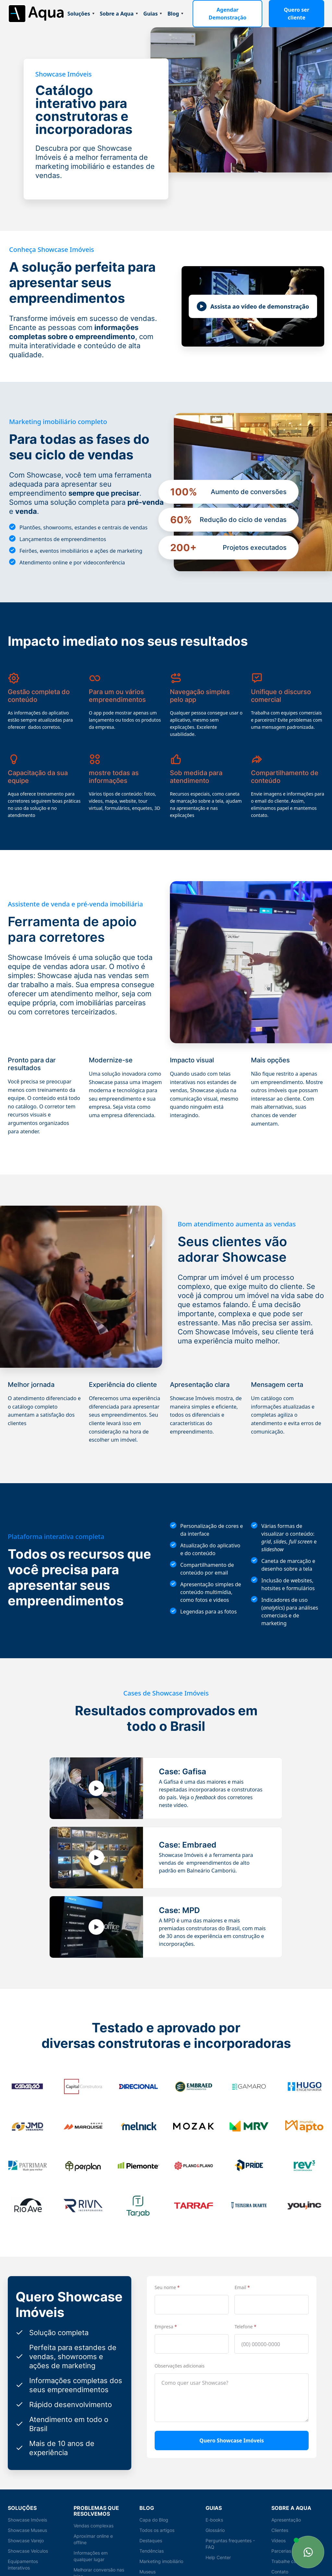 Image resolution: width=332 pixels, height=2576 pixels. I want to click on Empresa, so click(166, 2313).